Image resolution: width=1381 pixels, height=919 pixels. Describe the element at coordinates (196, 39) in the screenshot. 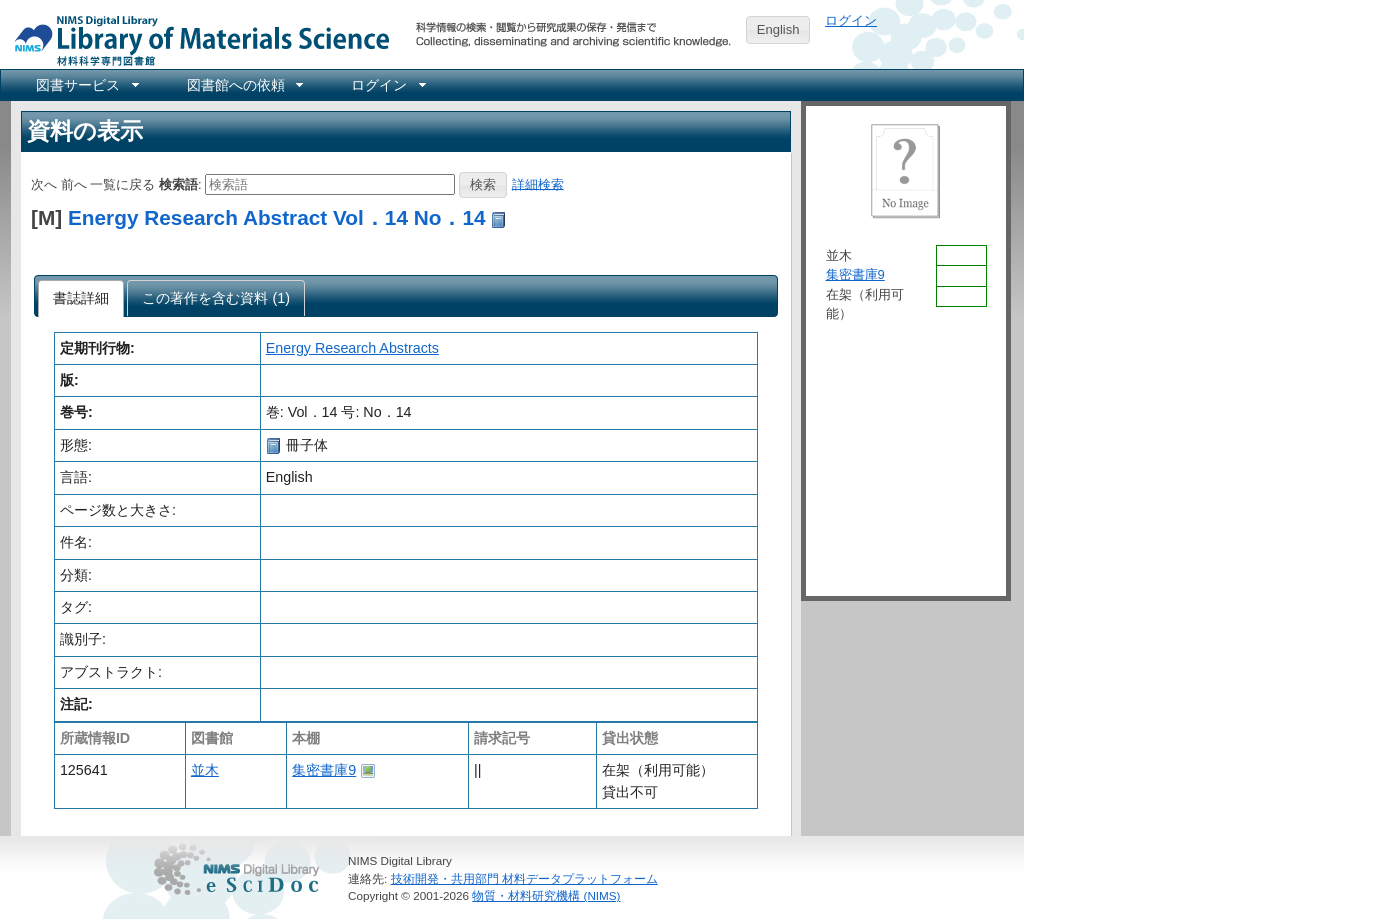

I see `NIMS Library Portal` at that location.